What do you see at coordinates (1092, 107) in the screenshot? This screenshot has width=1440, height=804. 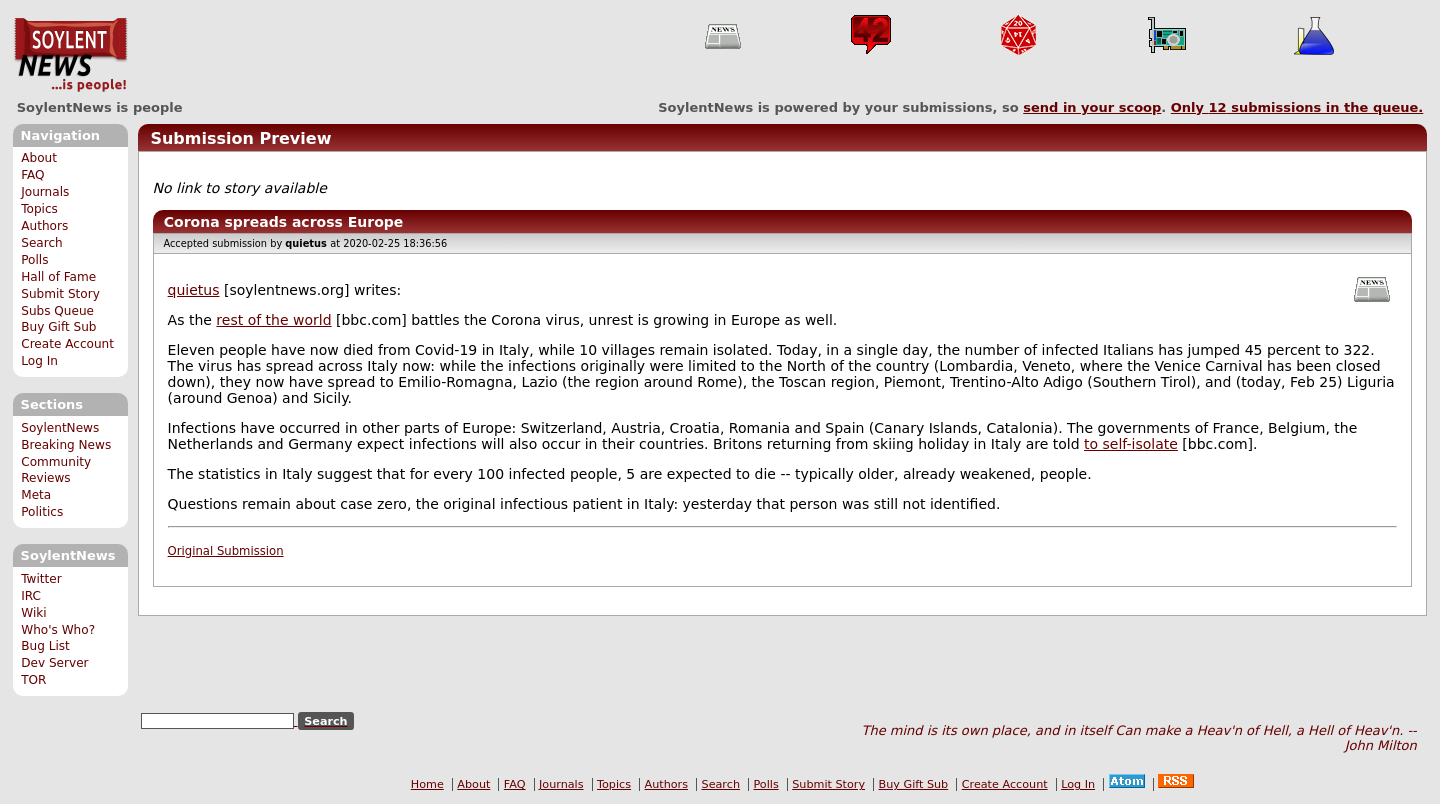 I see `send in your scoop` at bounding box center [1092, 107].